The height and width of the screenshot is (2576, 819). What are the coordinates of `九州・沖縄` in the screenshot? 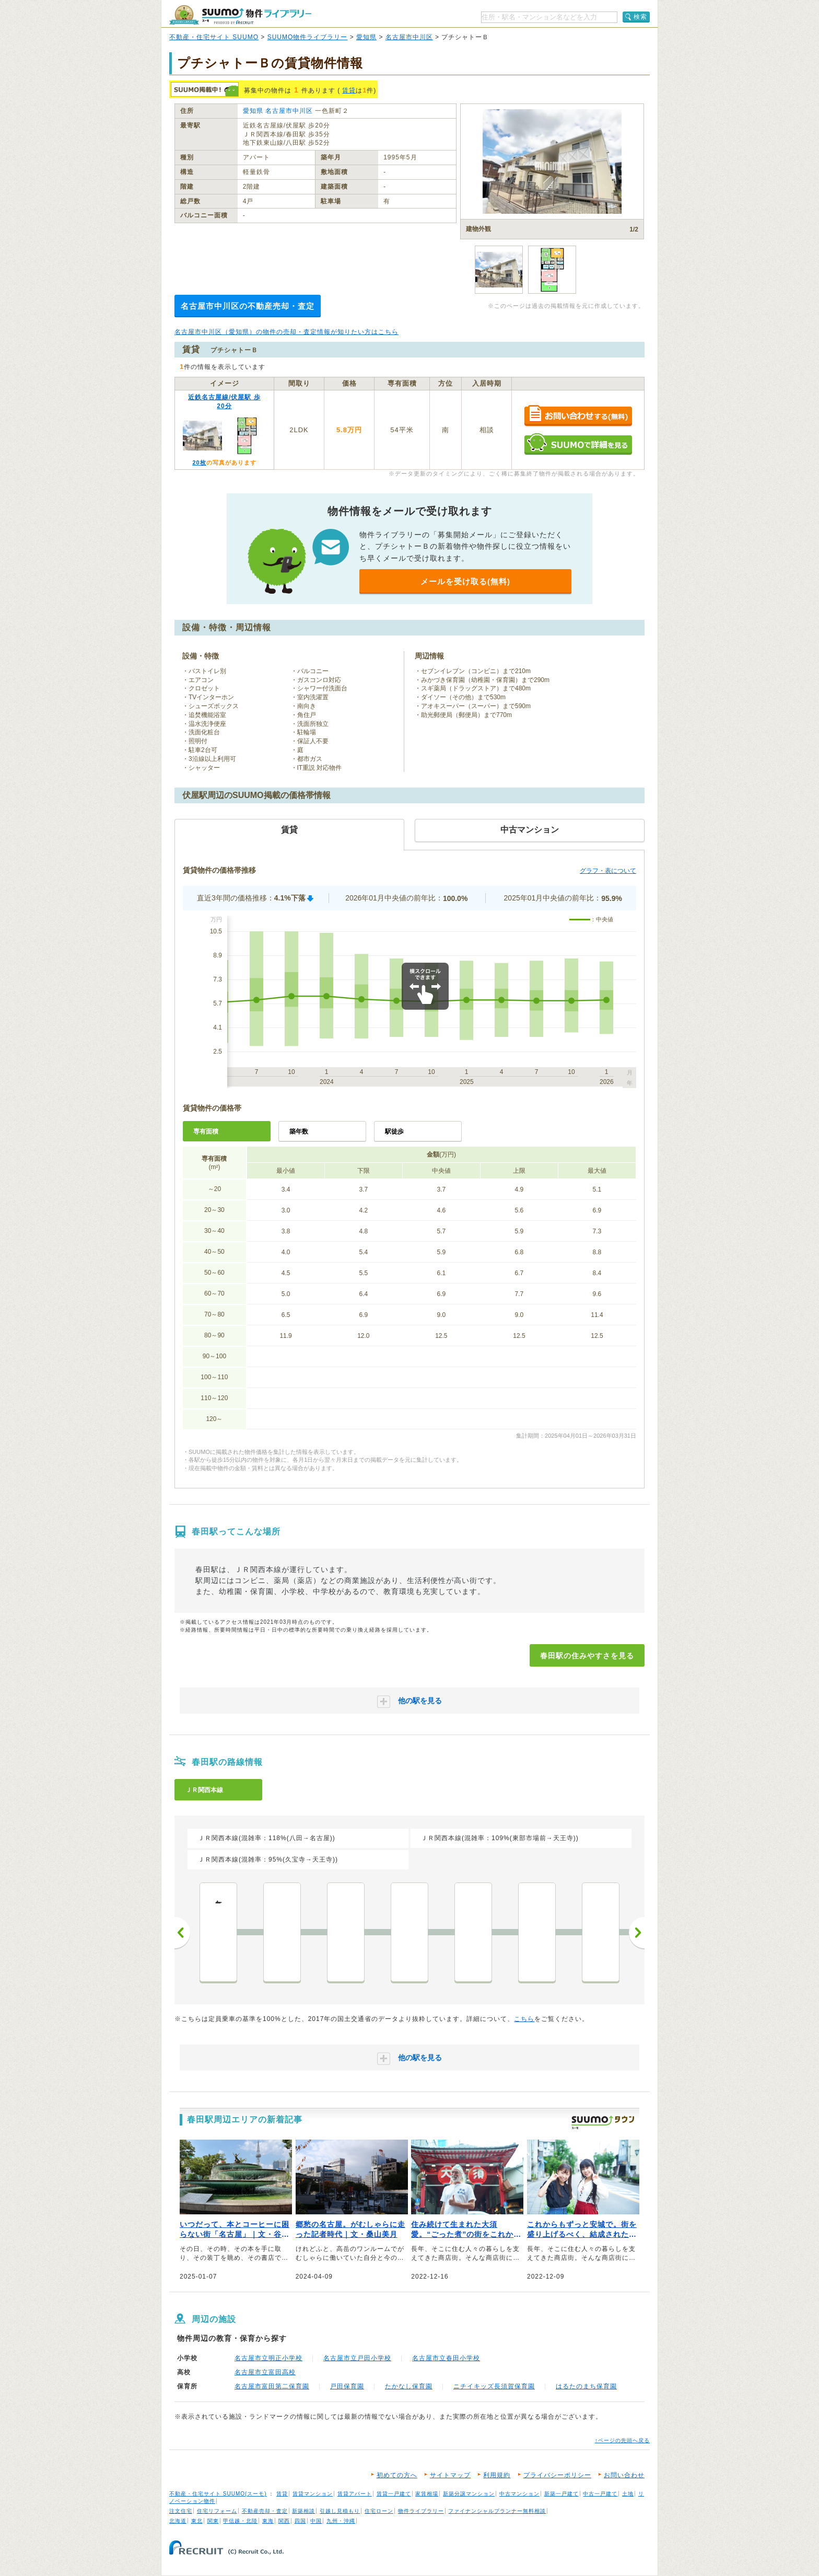 It's located at (340, 2521).